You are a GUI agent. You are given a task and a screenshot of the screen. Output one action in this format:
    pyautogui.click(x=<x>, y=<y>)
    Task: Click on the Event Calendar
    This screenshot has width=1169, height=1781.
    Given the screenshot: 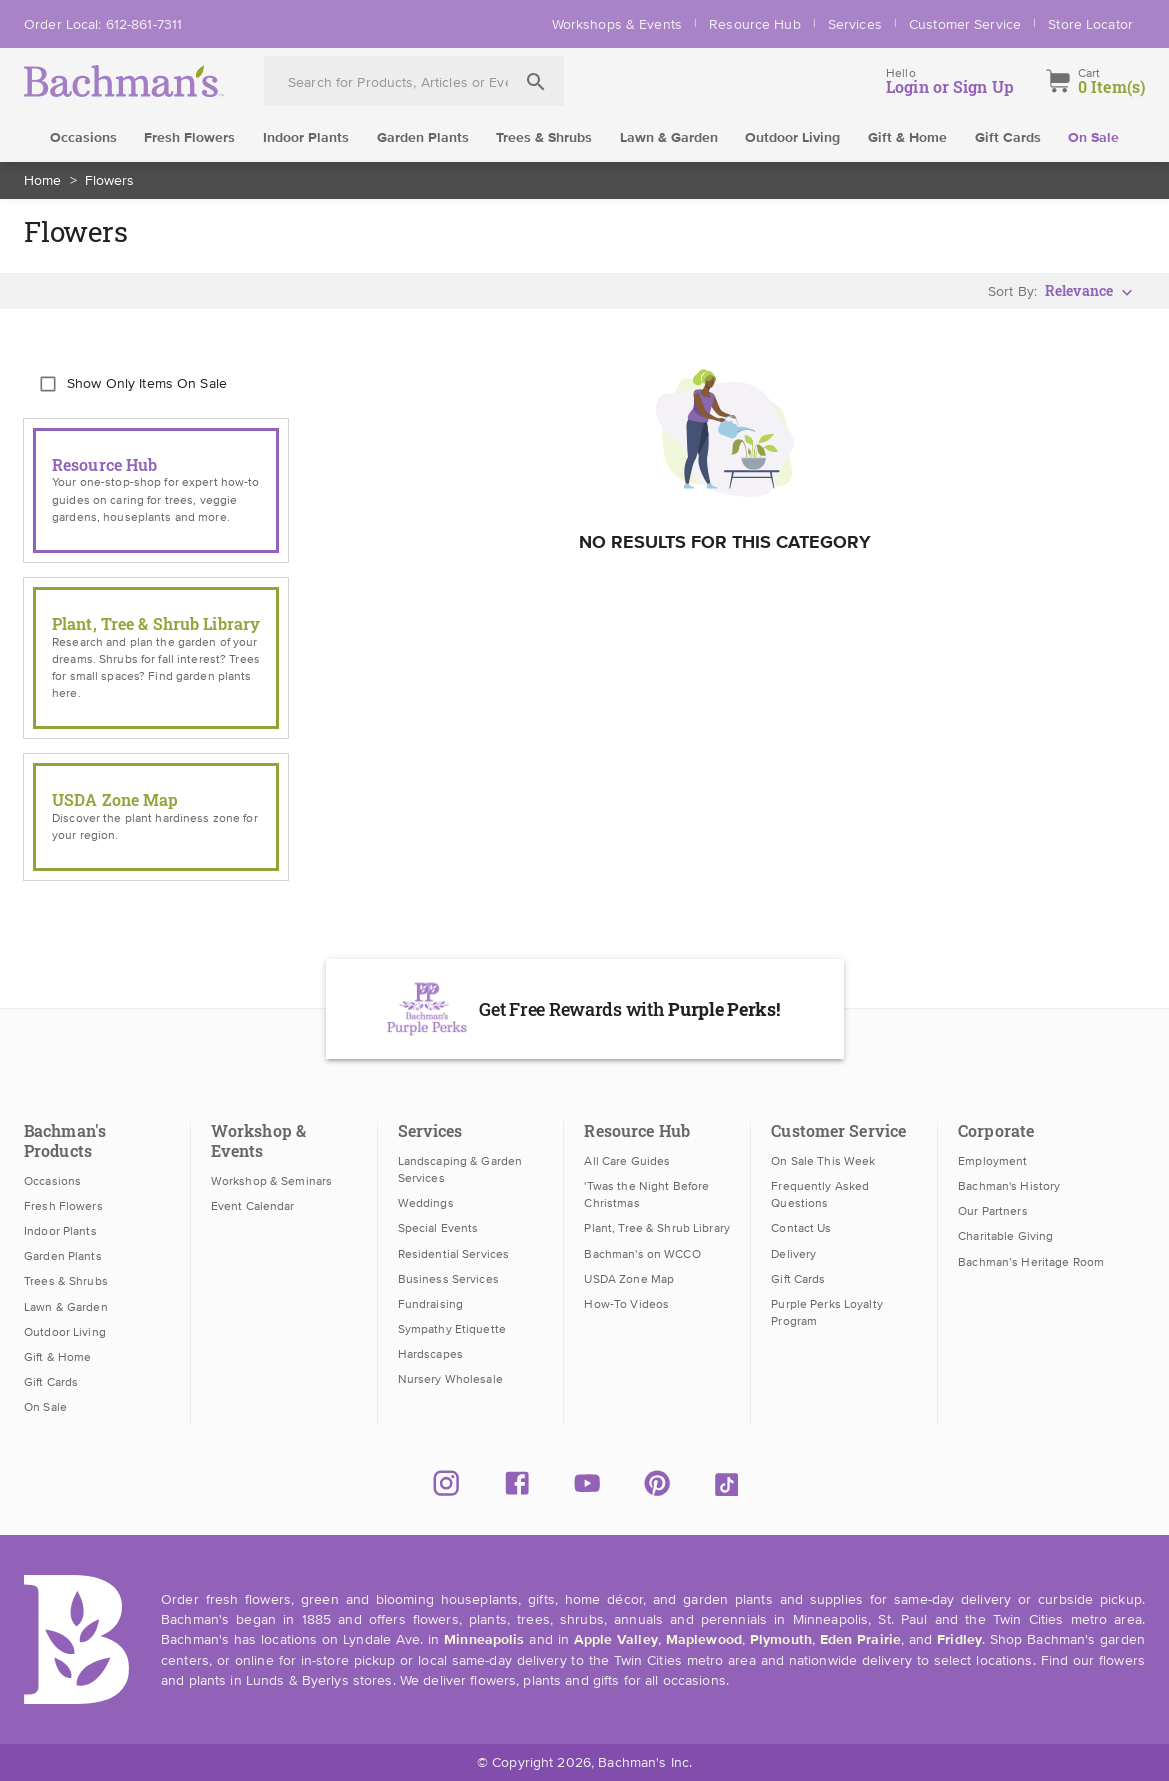 What is the action you would take?
    pyautogui.click(x=253, y=1206)
    